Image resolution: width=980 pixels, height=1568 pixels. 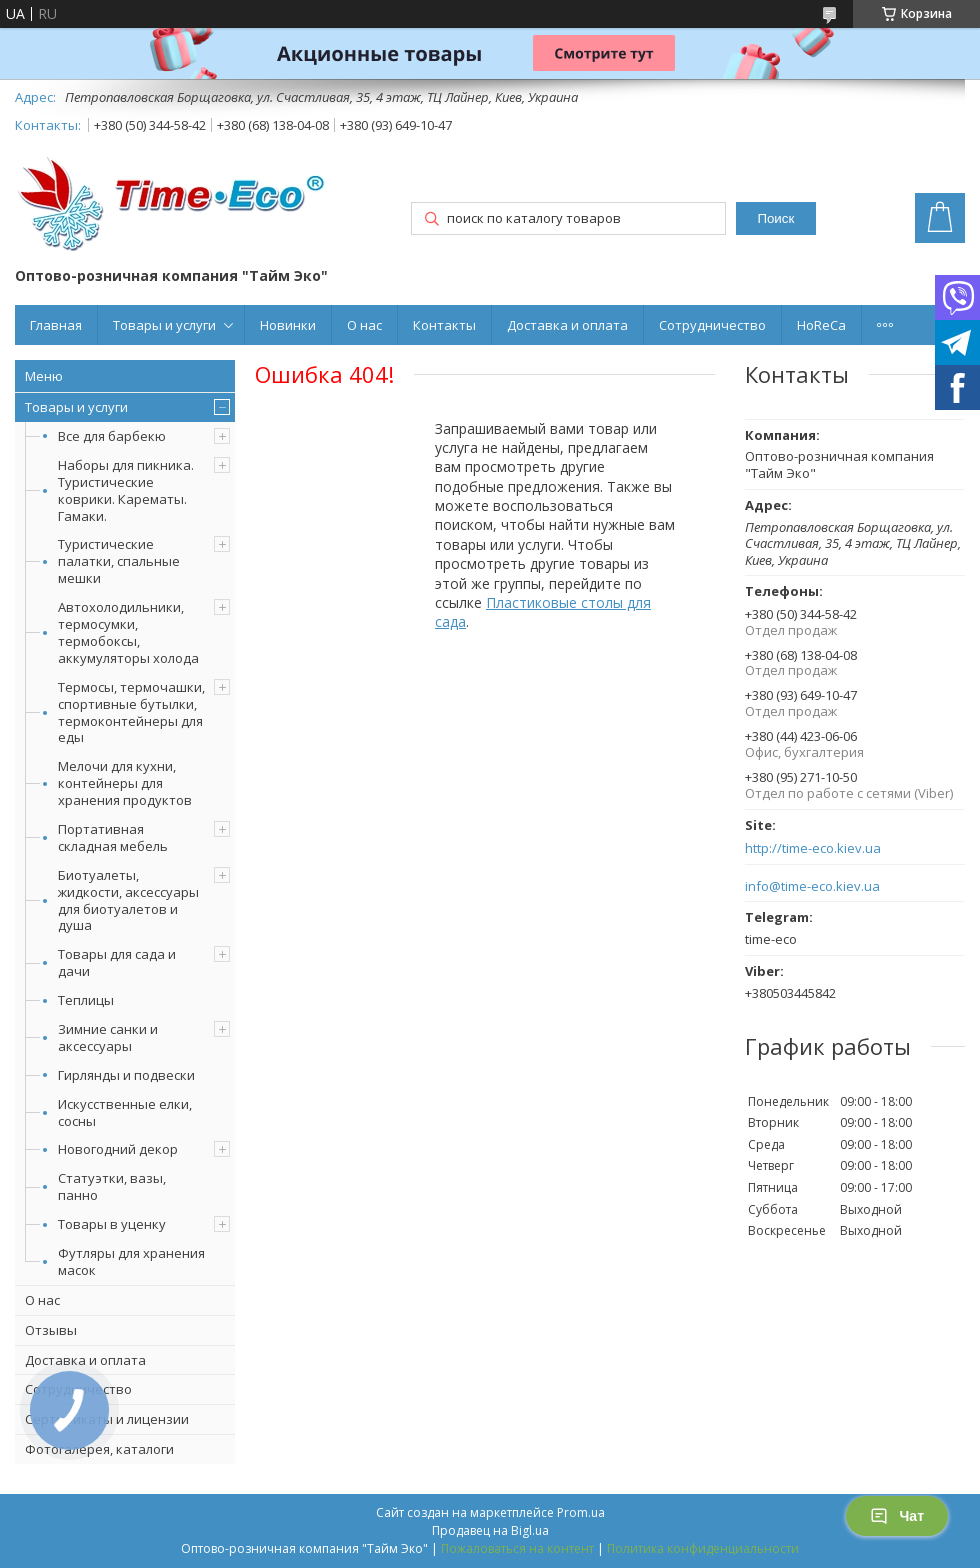 What do you see at coordinates (712, 325) in the screenshot?
I see `Сотрудничество` at bounding box center [712, 325].